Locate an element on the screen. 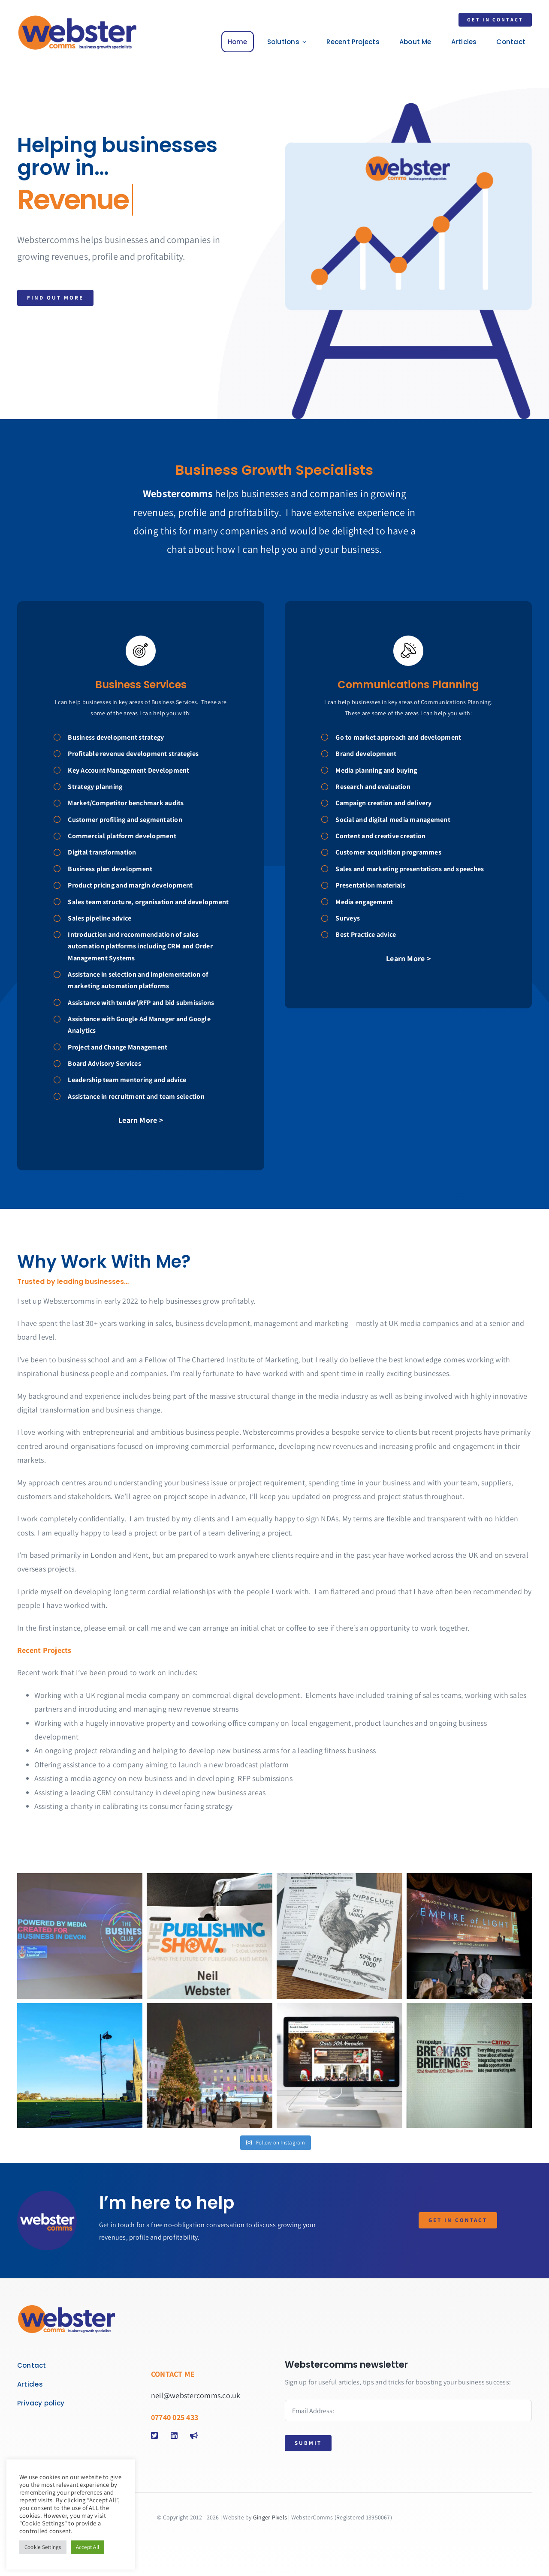 This screenshot has height=2576, width=549. neil@webstercomms.co.uk is located at coordinates (196, 2395).